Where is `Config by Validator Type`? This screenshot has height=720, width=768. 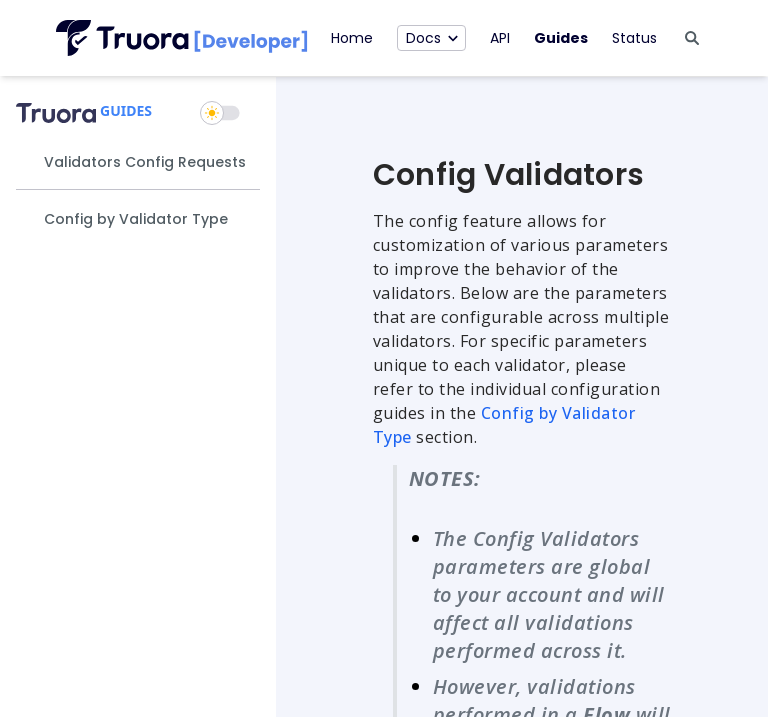
Config by Validator Type is located at coordinates (136, 219).